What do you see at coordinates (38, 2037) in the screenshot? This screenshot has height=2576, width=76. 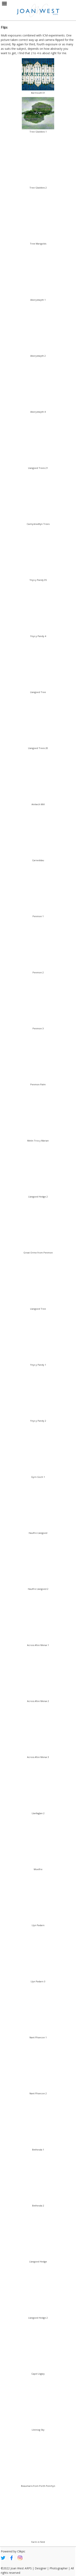 I see `Nant Ffrancon 1` at bounding box center [38, 2037].